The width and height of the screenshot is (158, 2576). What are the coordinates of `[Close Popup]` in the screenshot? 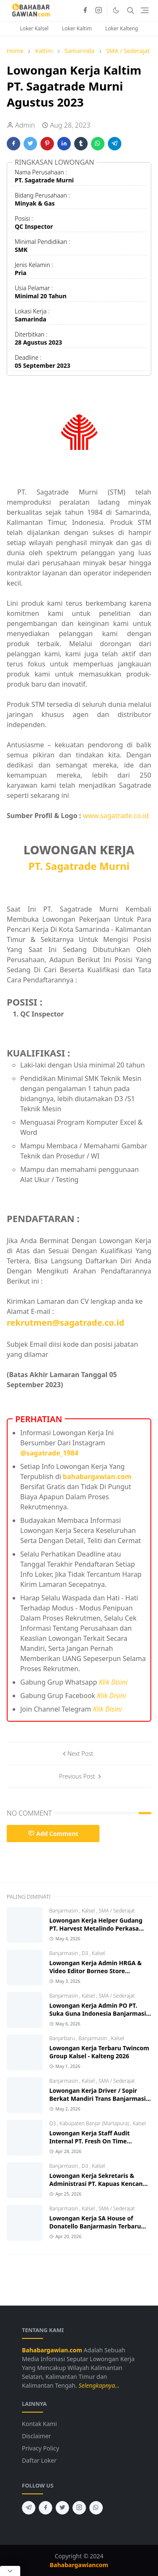 It's located at (10, 2571).